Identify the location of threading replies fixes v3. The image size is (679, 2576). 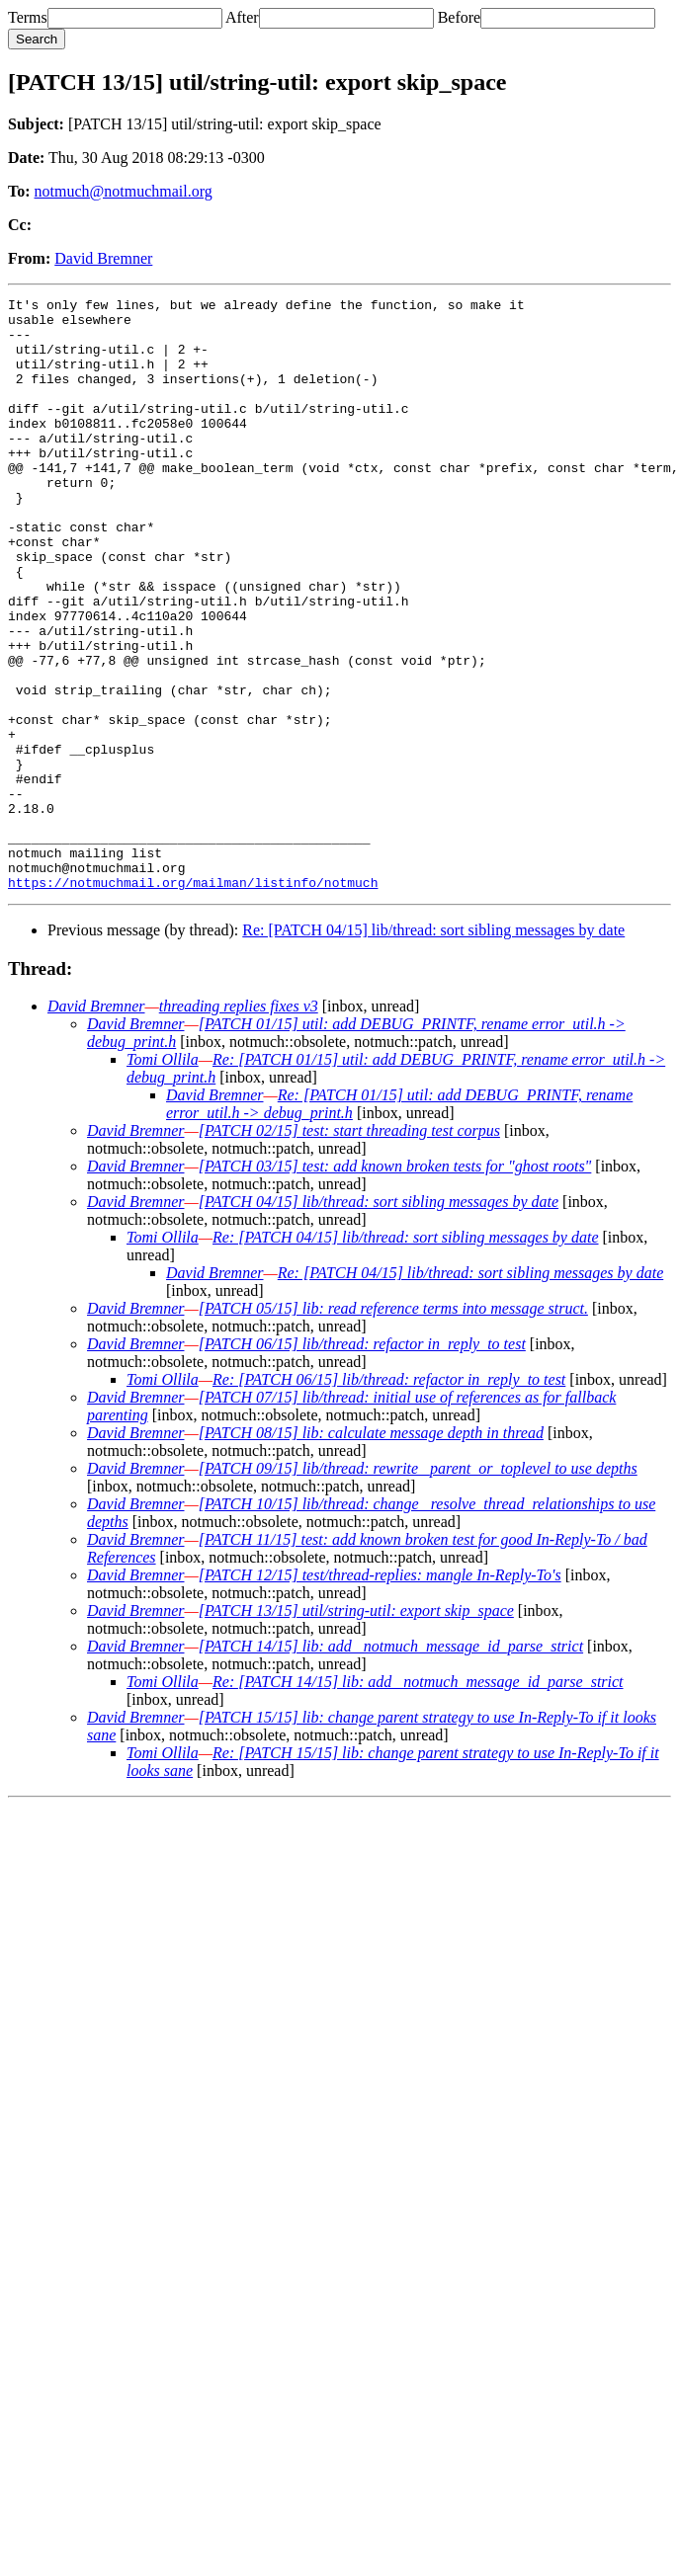
(238, 1124).